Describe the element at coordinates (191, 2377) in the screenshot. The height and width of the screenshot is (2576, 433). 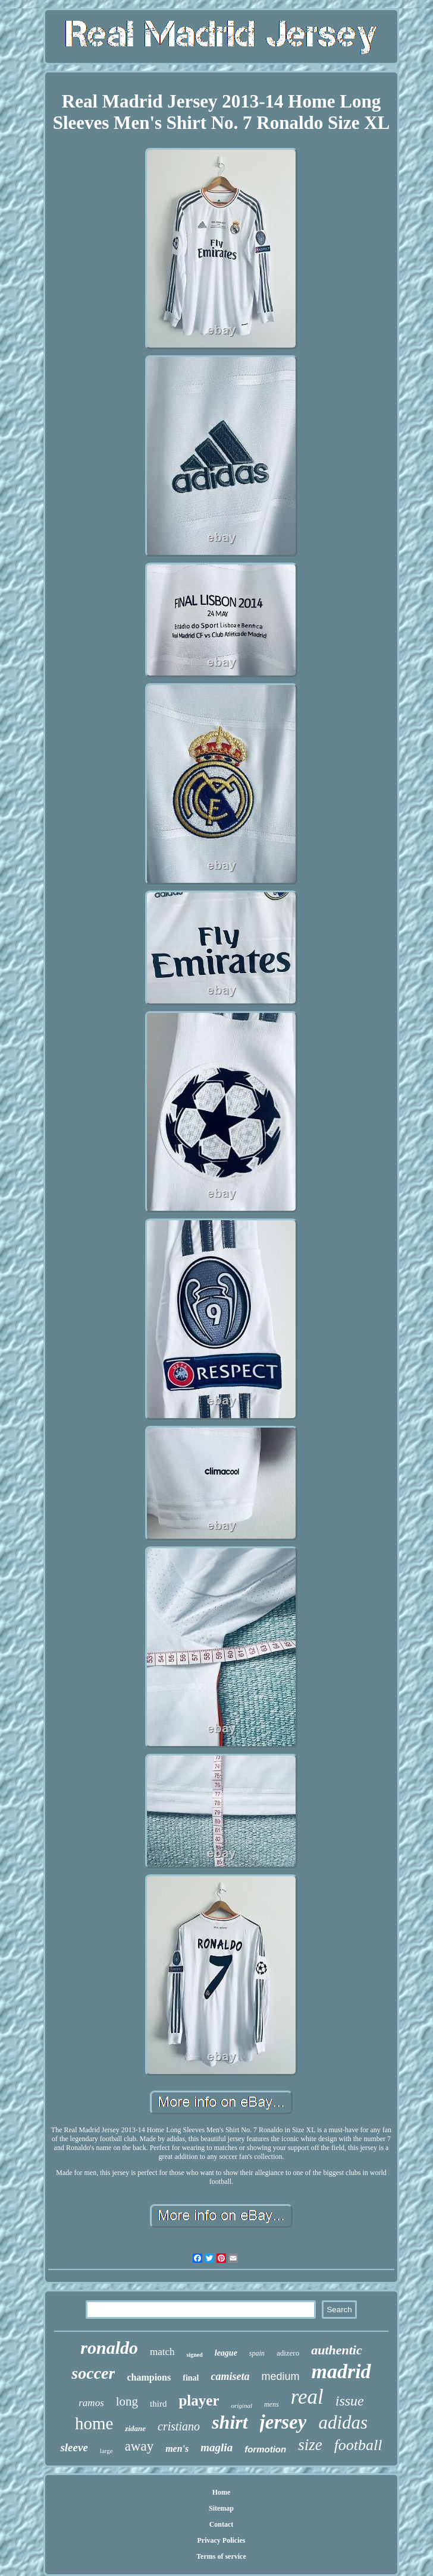
I see `final` at that location.